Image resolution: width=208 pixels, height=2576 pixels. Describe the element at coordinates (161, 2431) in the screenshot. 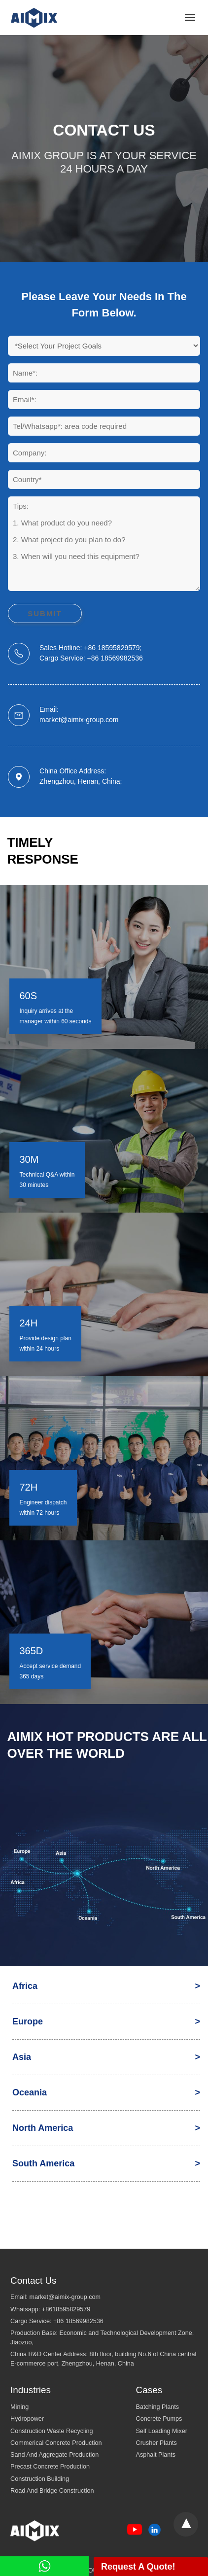

I see `Self Loading Mixer` at that location.